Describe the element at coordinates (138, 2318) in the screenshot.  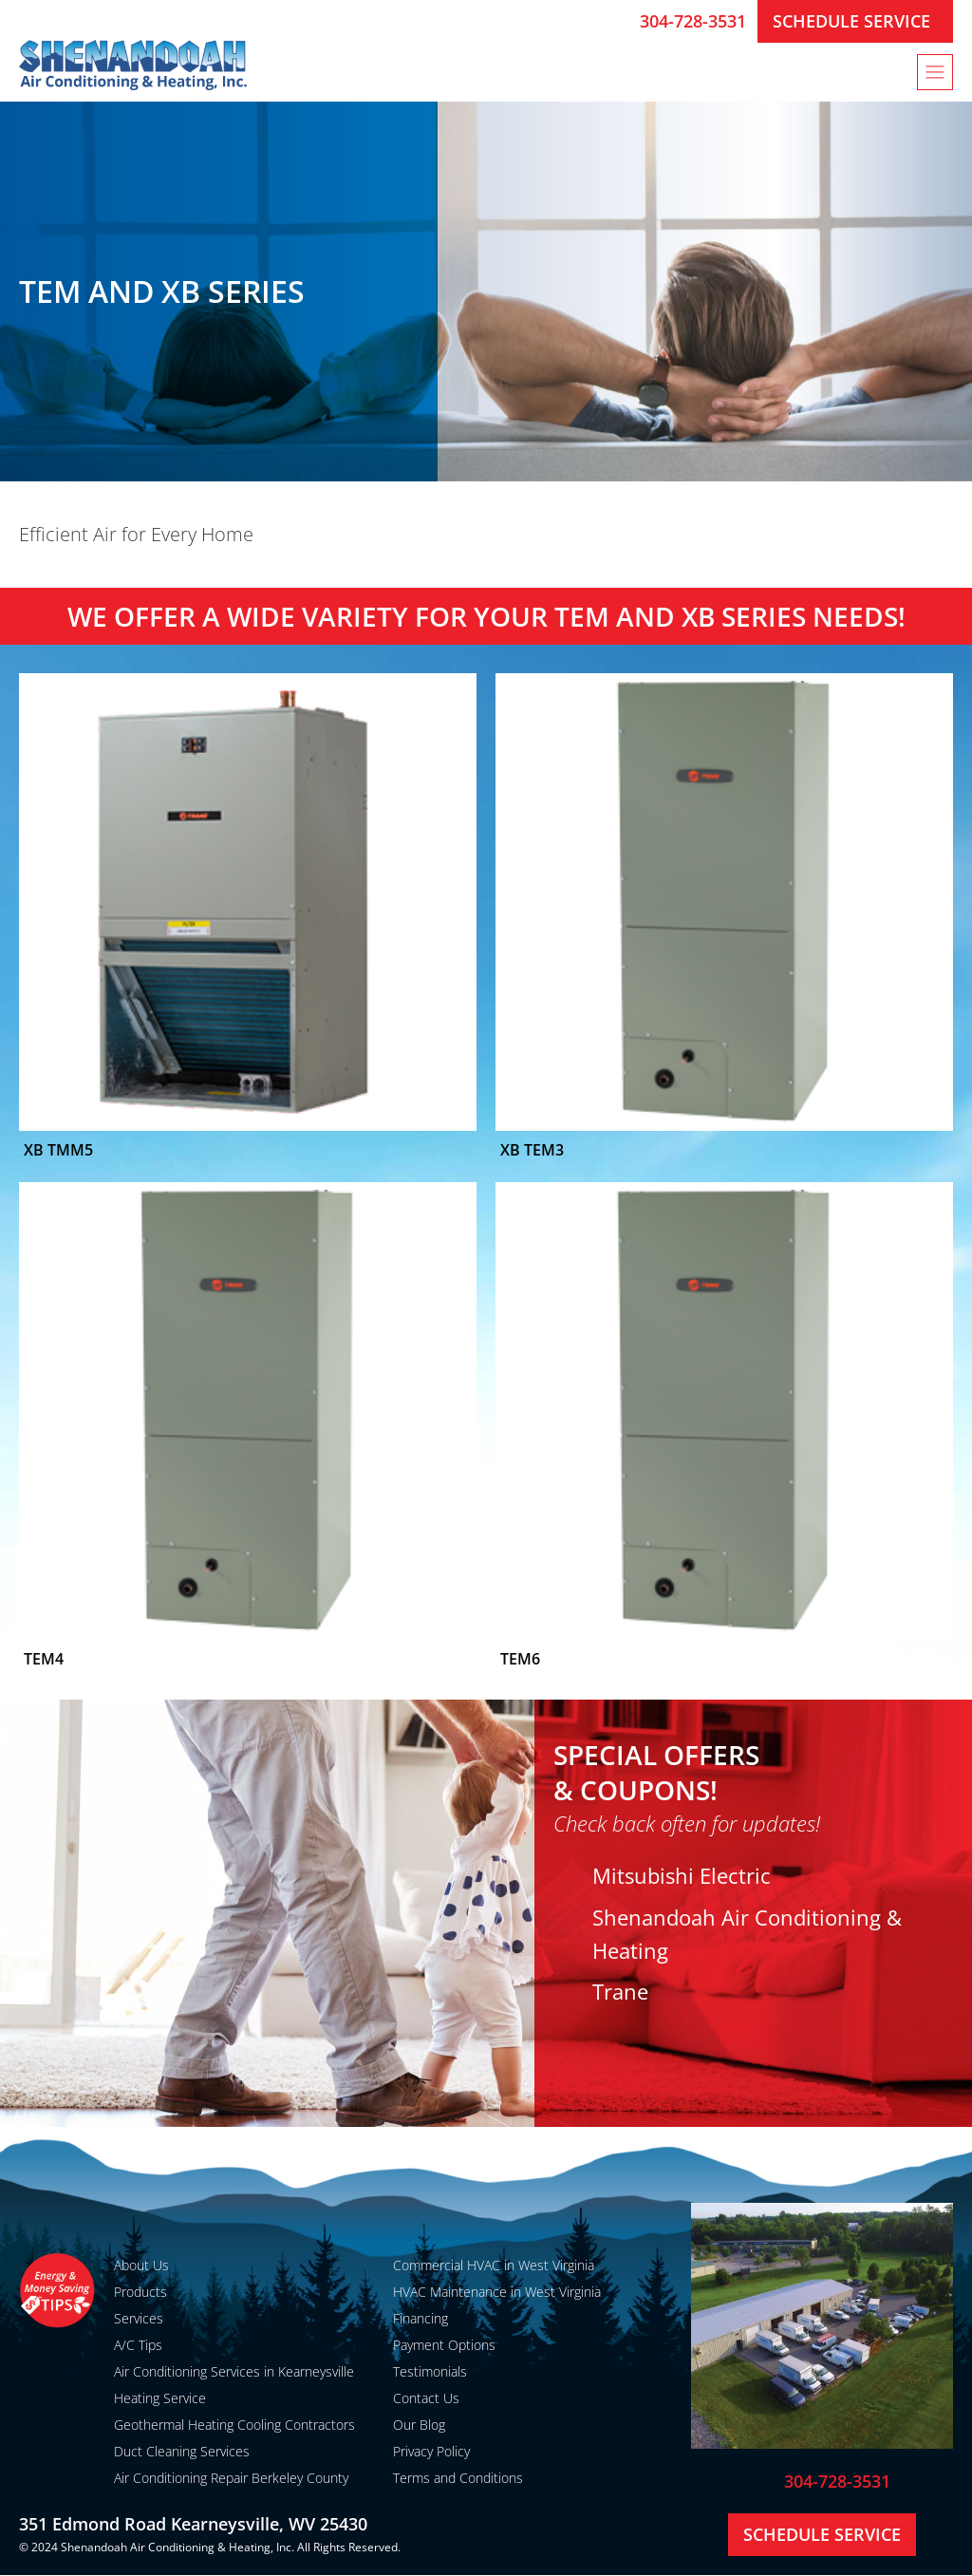
I see `Services` at that location.